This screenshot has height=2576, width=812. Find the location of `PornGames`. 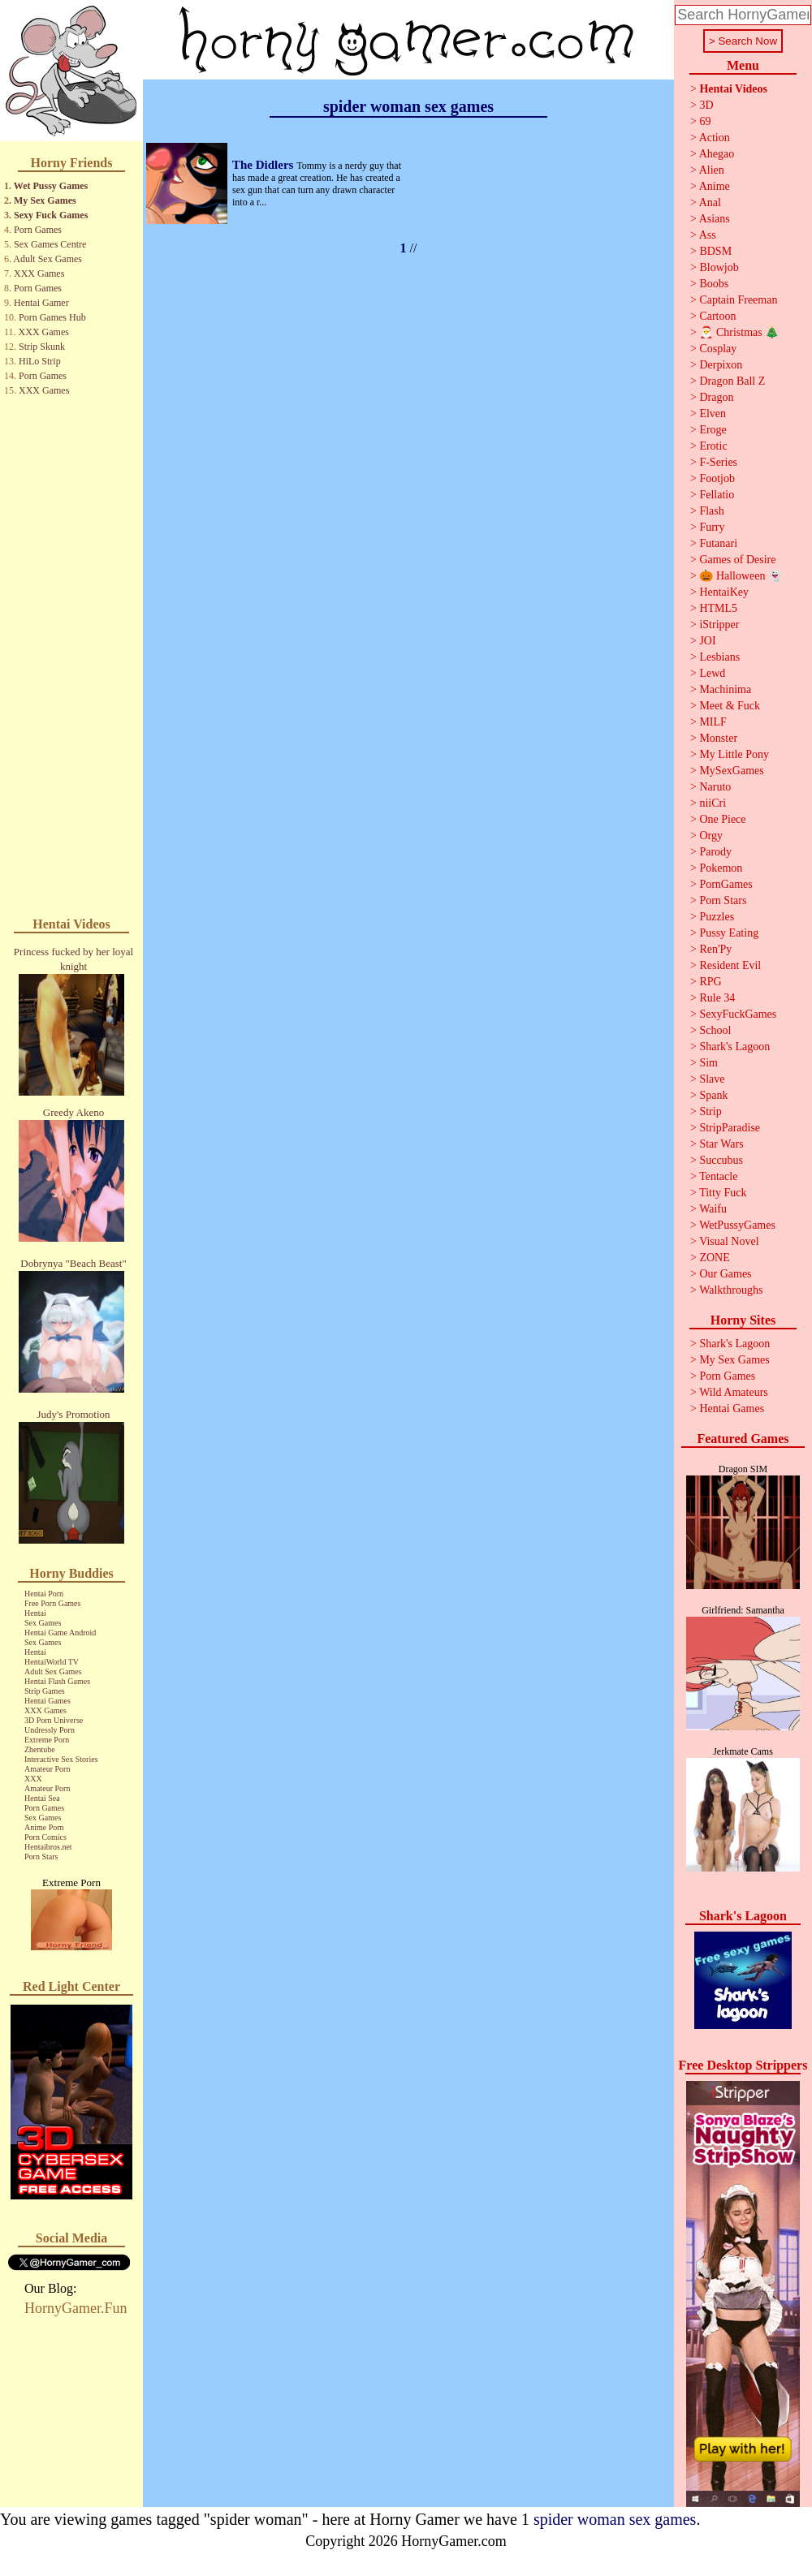

PornGames is located at coordinates (725, 884).